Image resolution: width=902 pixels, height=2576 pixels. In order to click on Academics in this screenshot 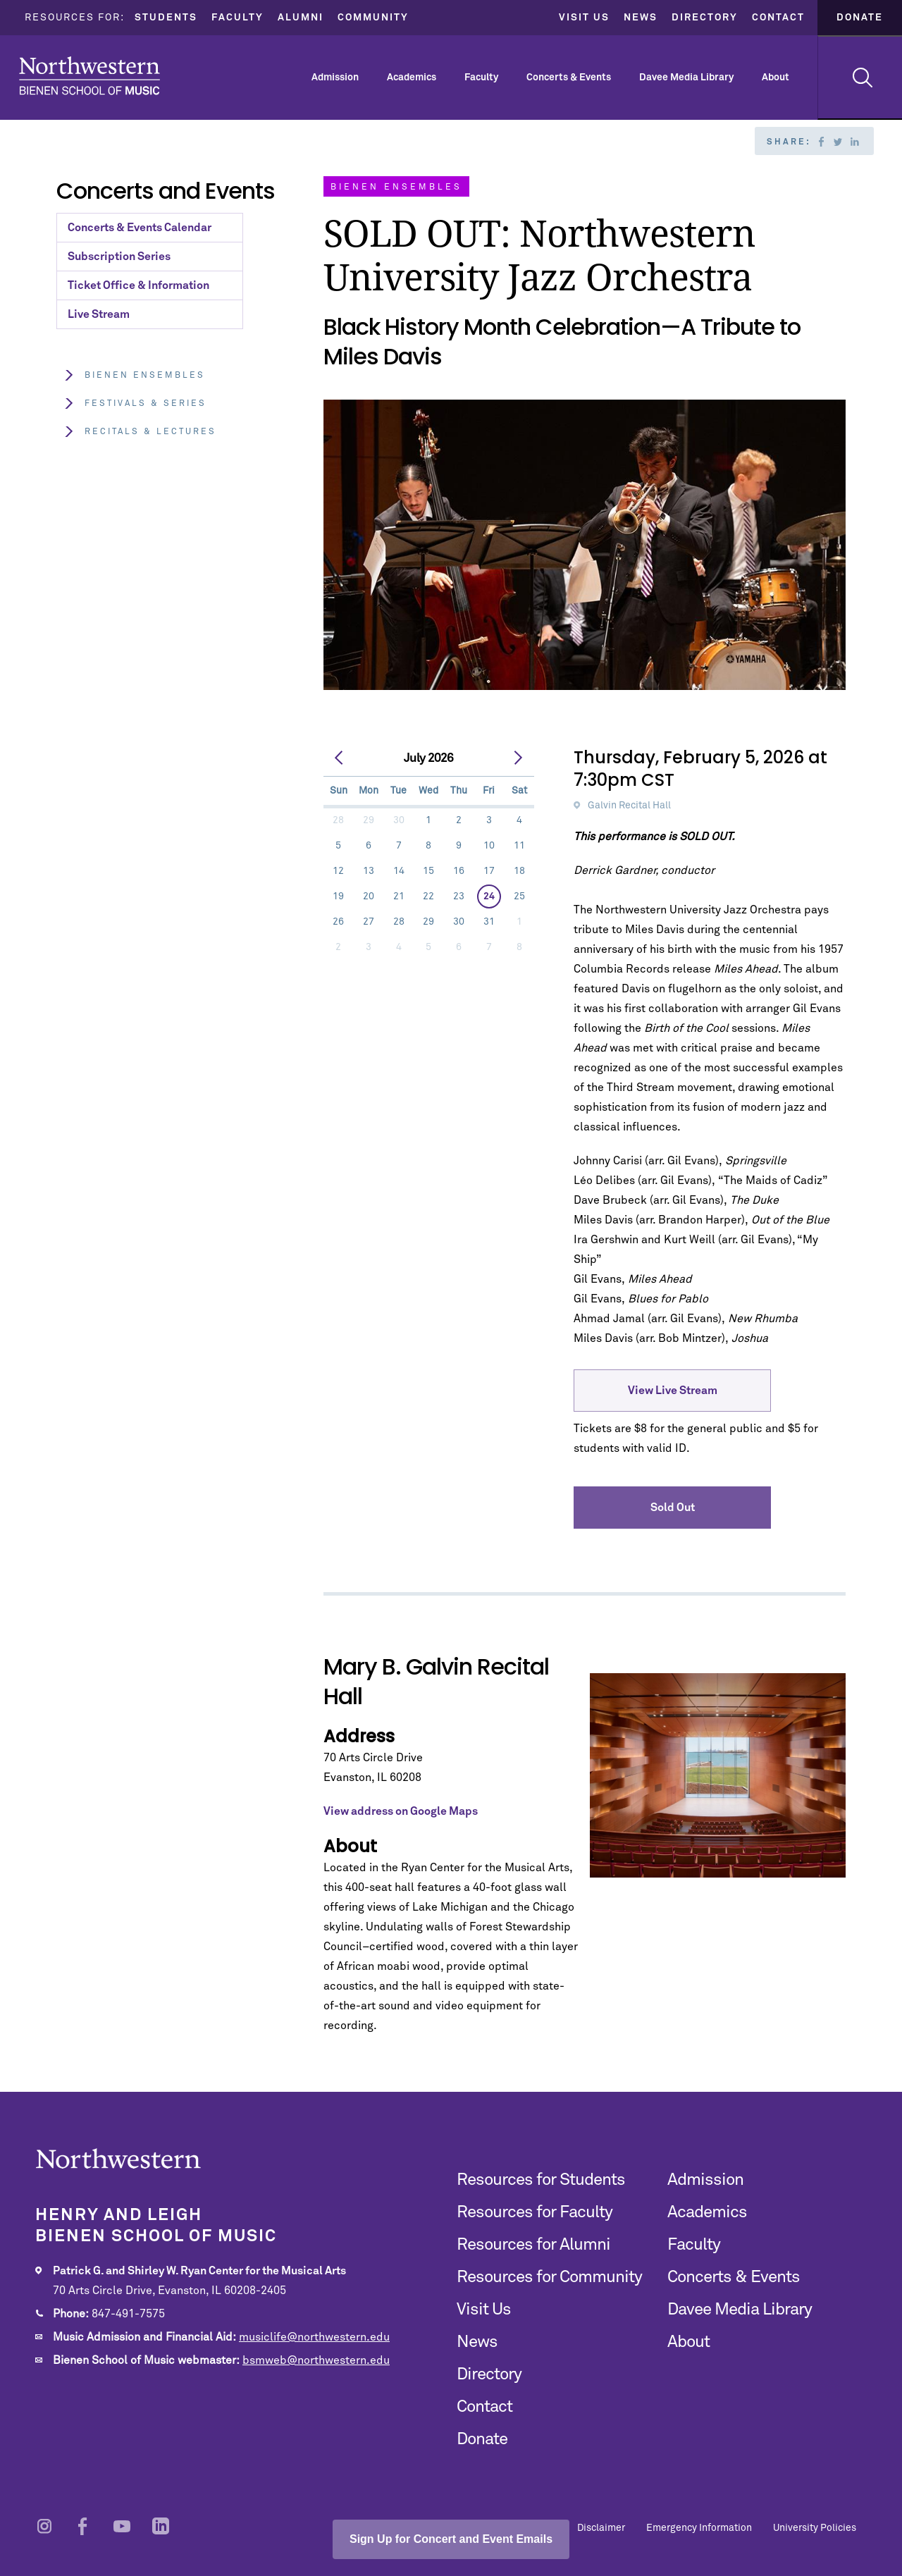, I will do `click(411, 77)`.